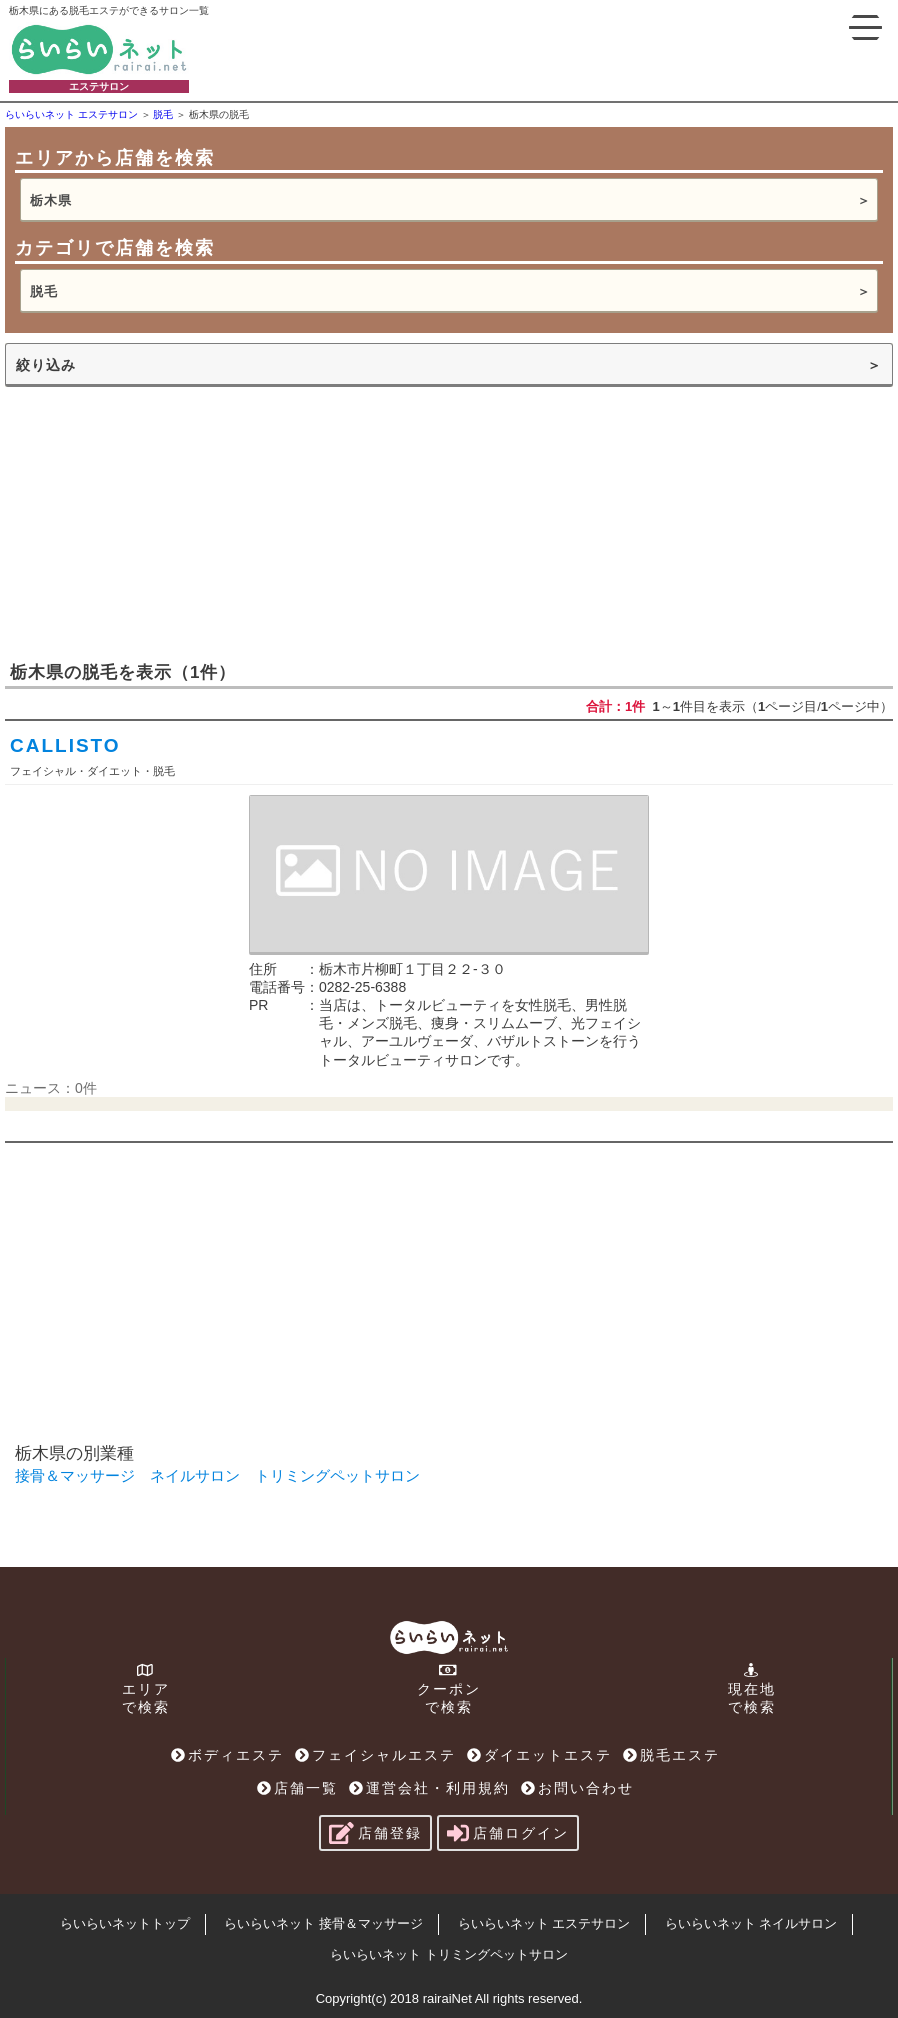 The image size is (898, 2018). Describe the element at coordinates (195, 1475) in the screenshot. I see `ネイルサロン` at that location.